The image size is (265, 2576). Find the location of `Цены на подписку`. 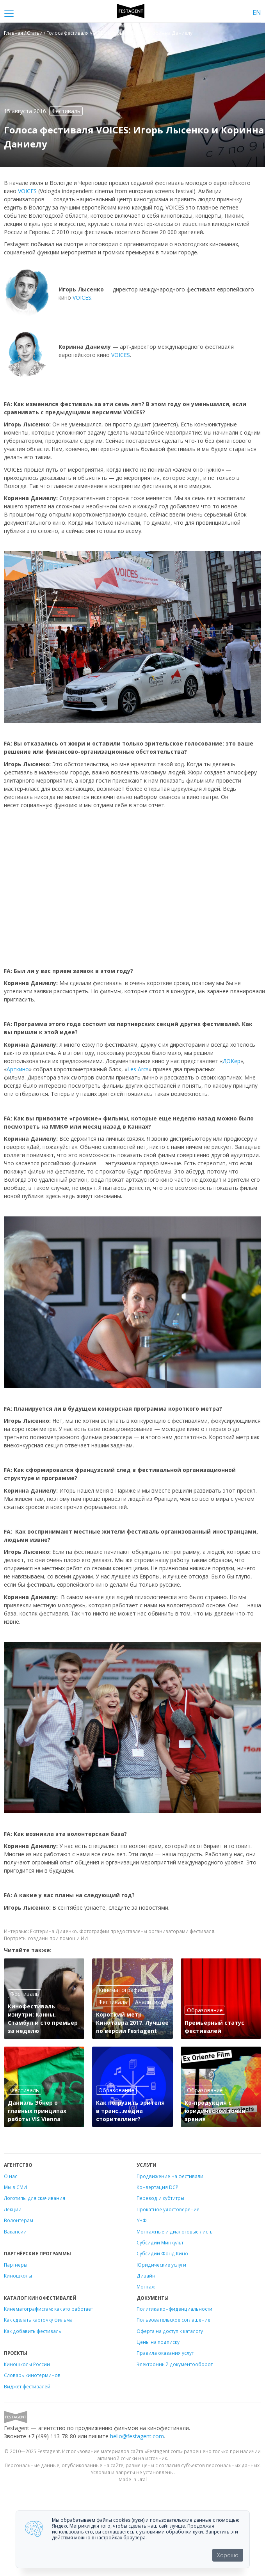

Цены на подписку is located at coordinates (158, 2342).